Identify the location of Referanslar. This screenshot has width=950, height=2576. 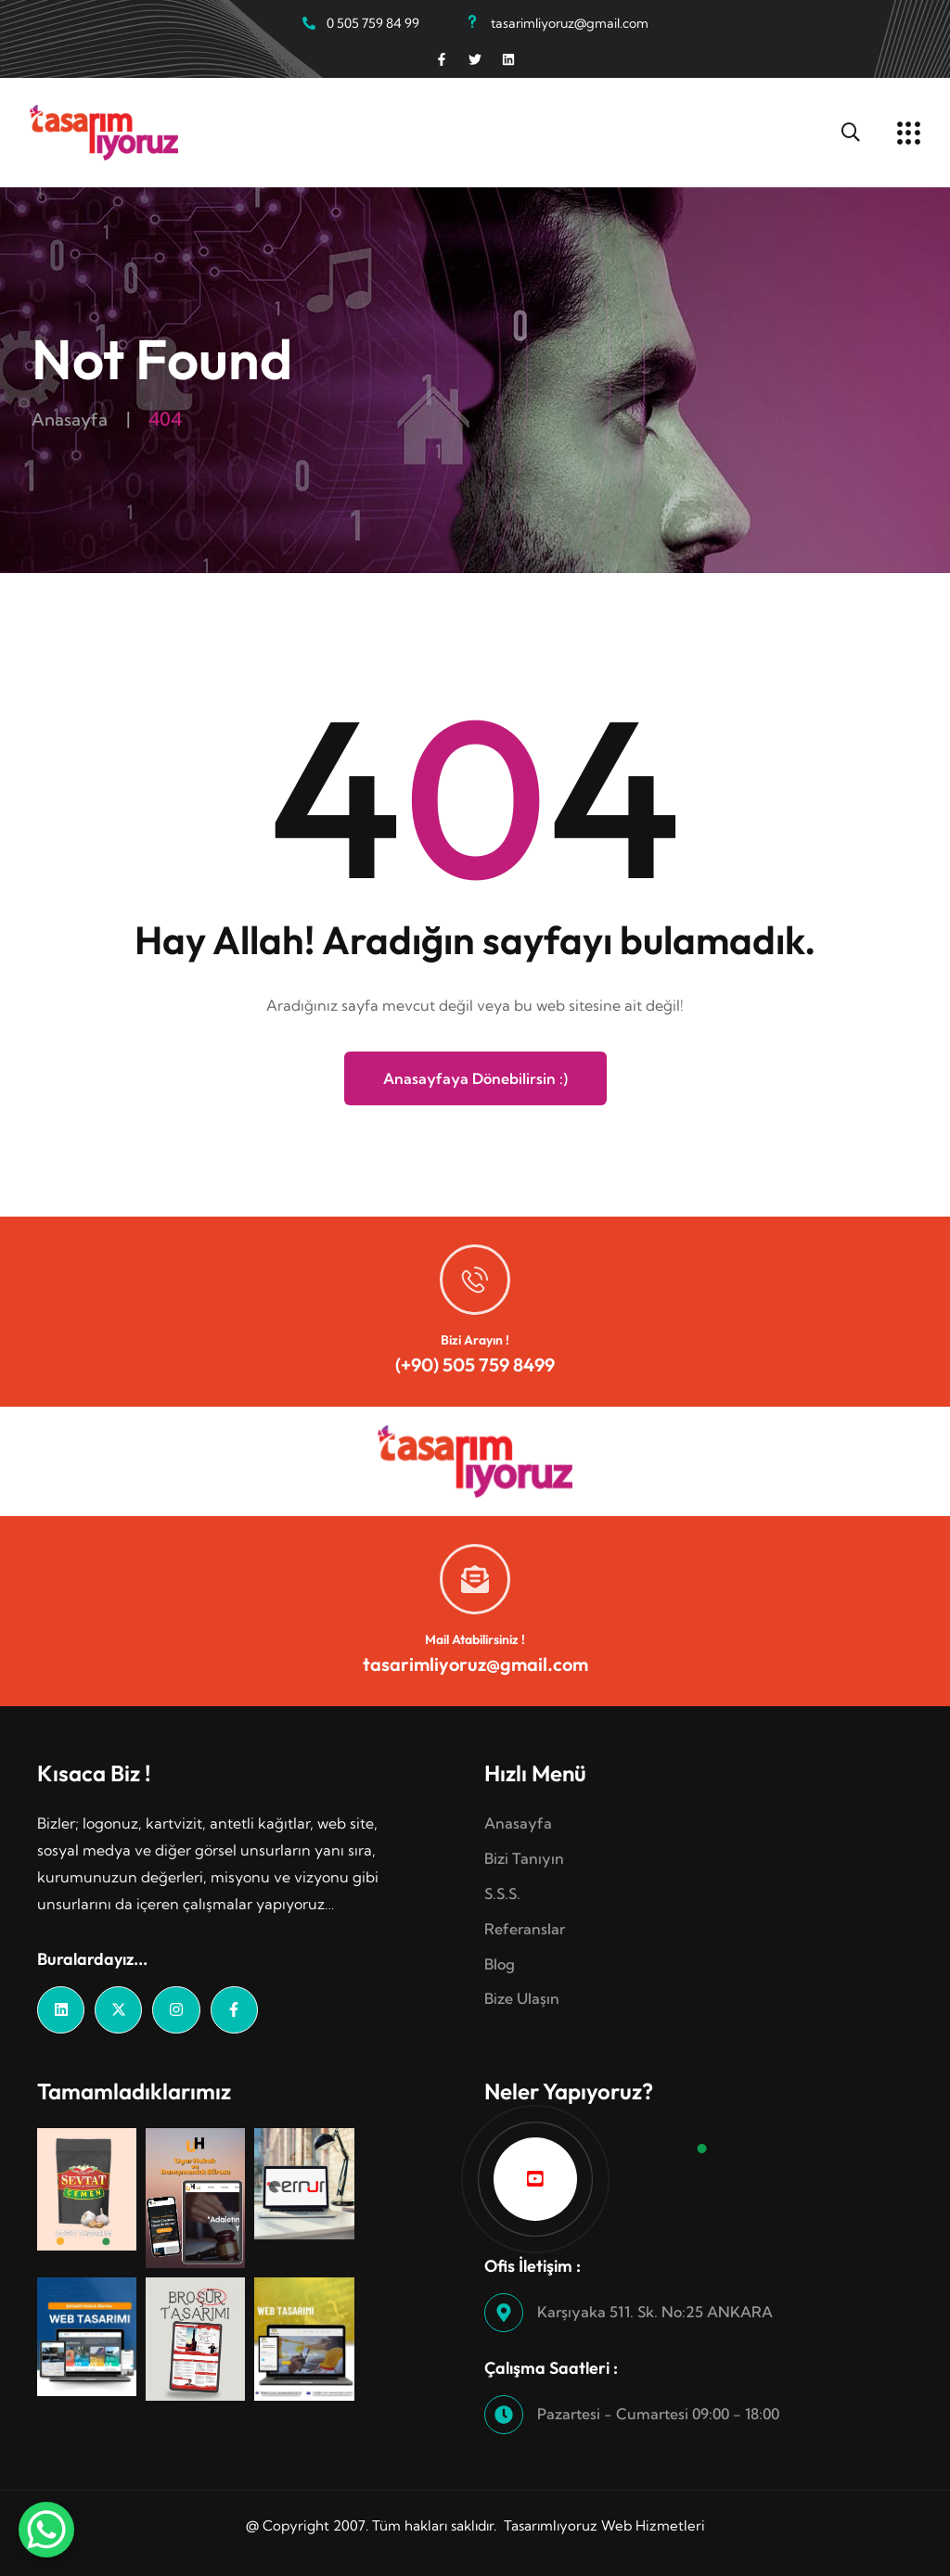
(524, 1928).